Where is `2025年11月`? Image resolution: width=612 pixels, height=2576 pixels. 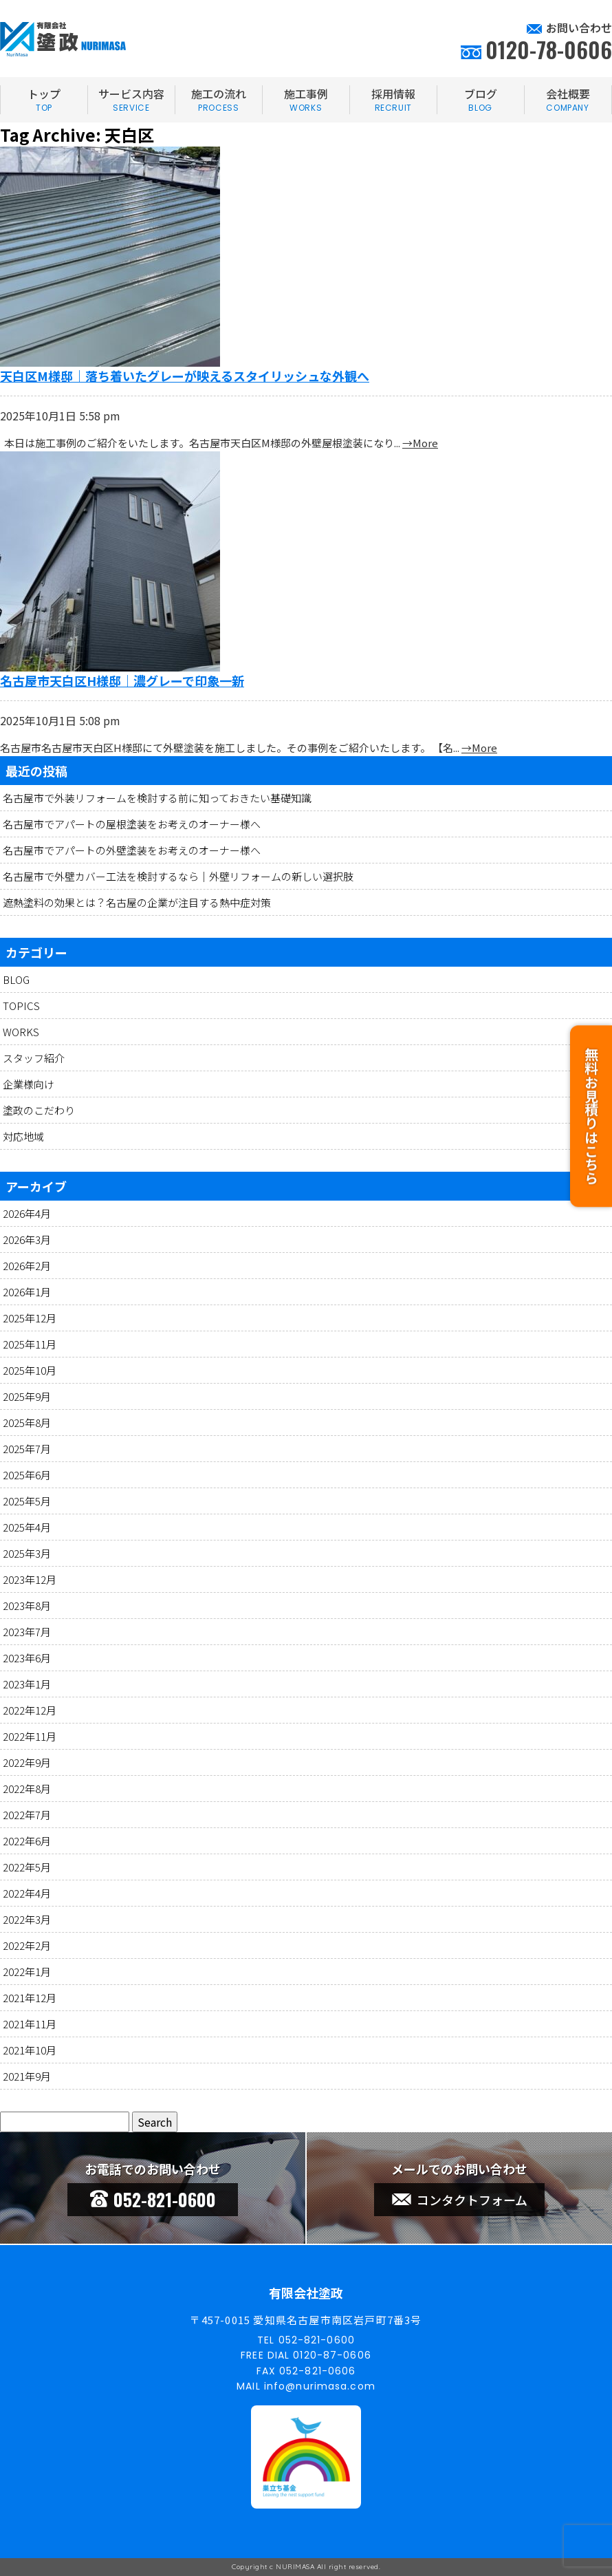 2025年11月 is located at coordinates (29, 1344).